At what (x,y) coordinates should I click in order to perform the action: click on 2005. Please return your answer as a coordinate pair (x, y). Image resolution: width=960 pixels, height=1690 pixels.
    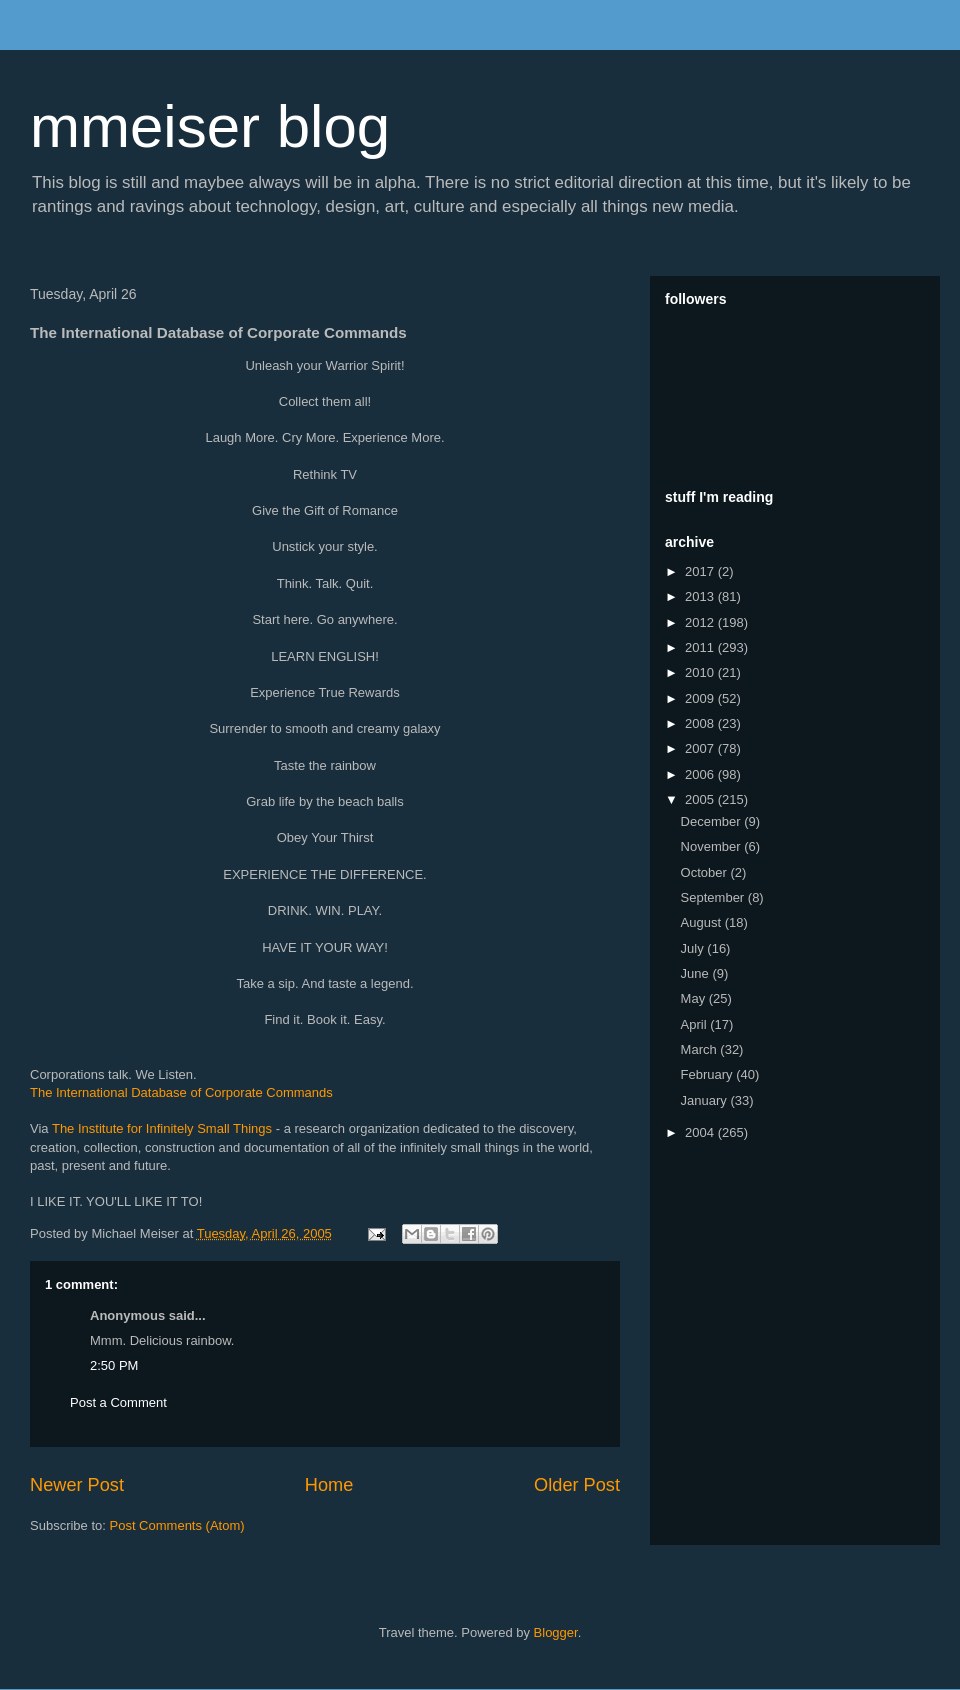
    Looking at the image, I should click on (701, 799).